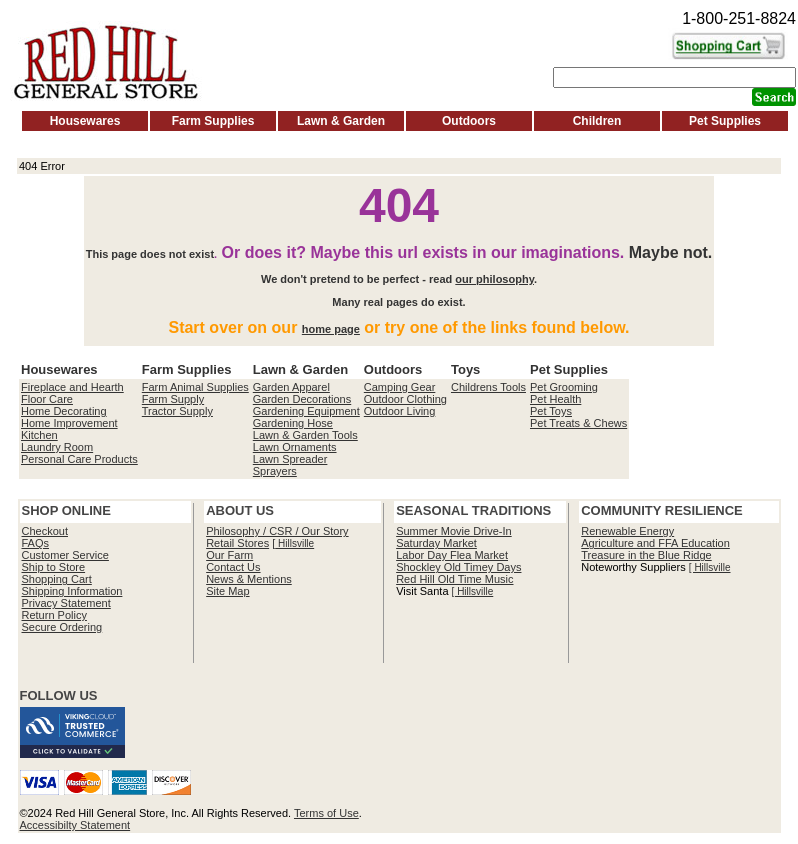  Describe the element at coordinates (213, 121) in the screenshot. I see `Farm Supplies` at that location.